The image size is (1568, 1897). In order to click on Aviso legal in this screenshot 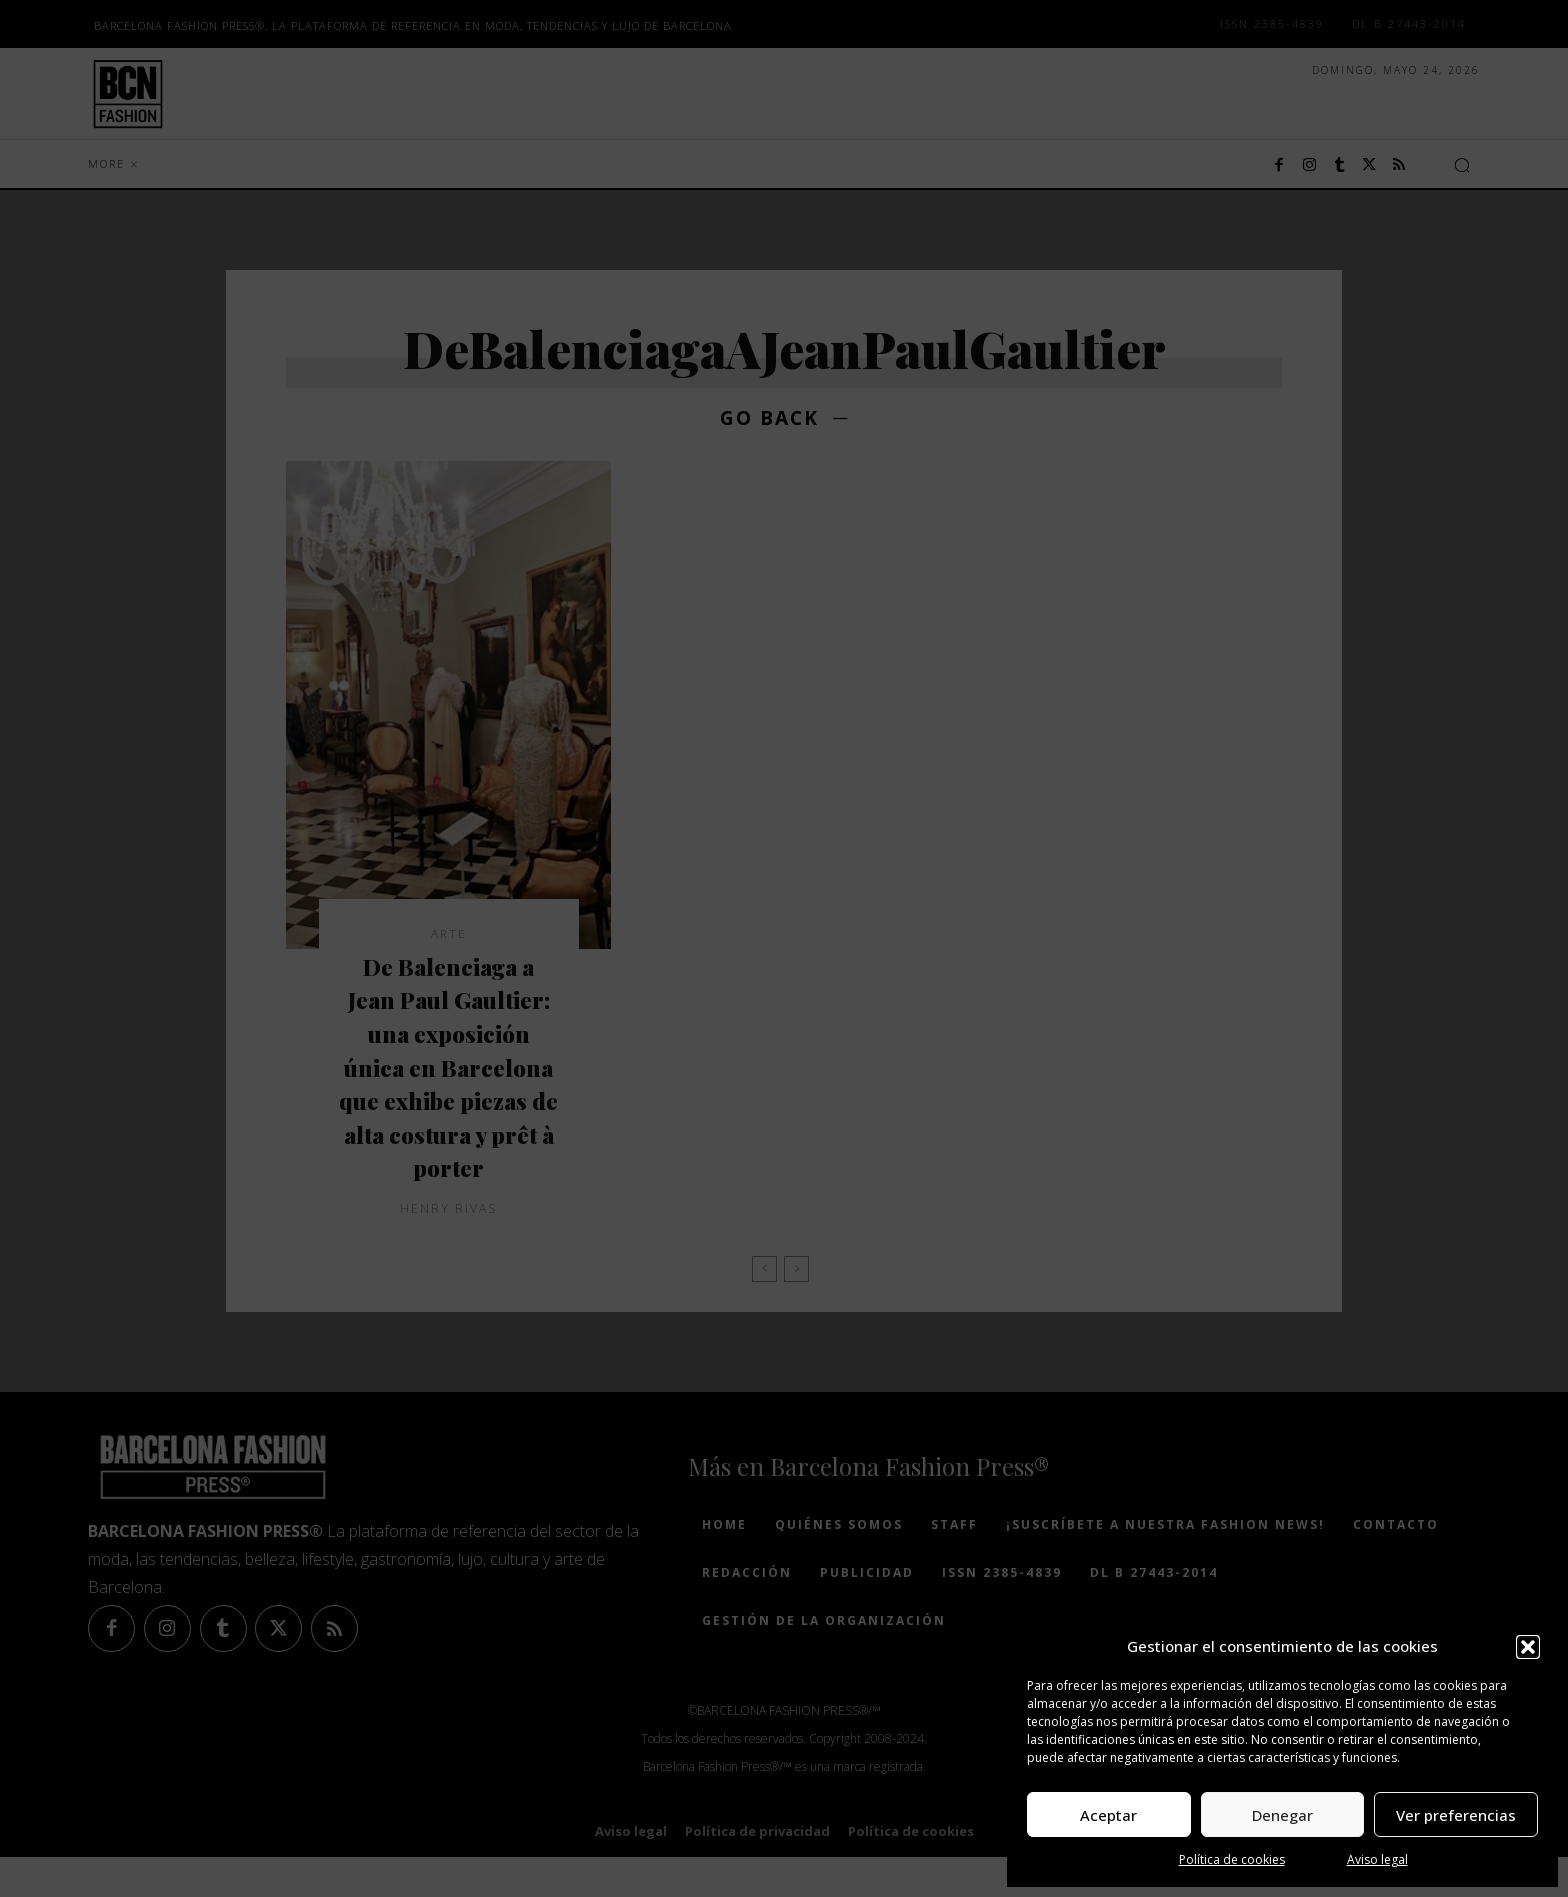, I will do `click(1377, 1859)`.